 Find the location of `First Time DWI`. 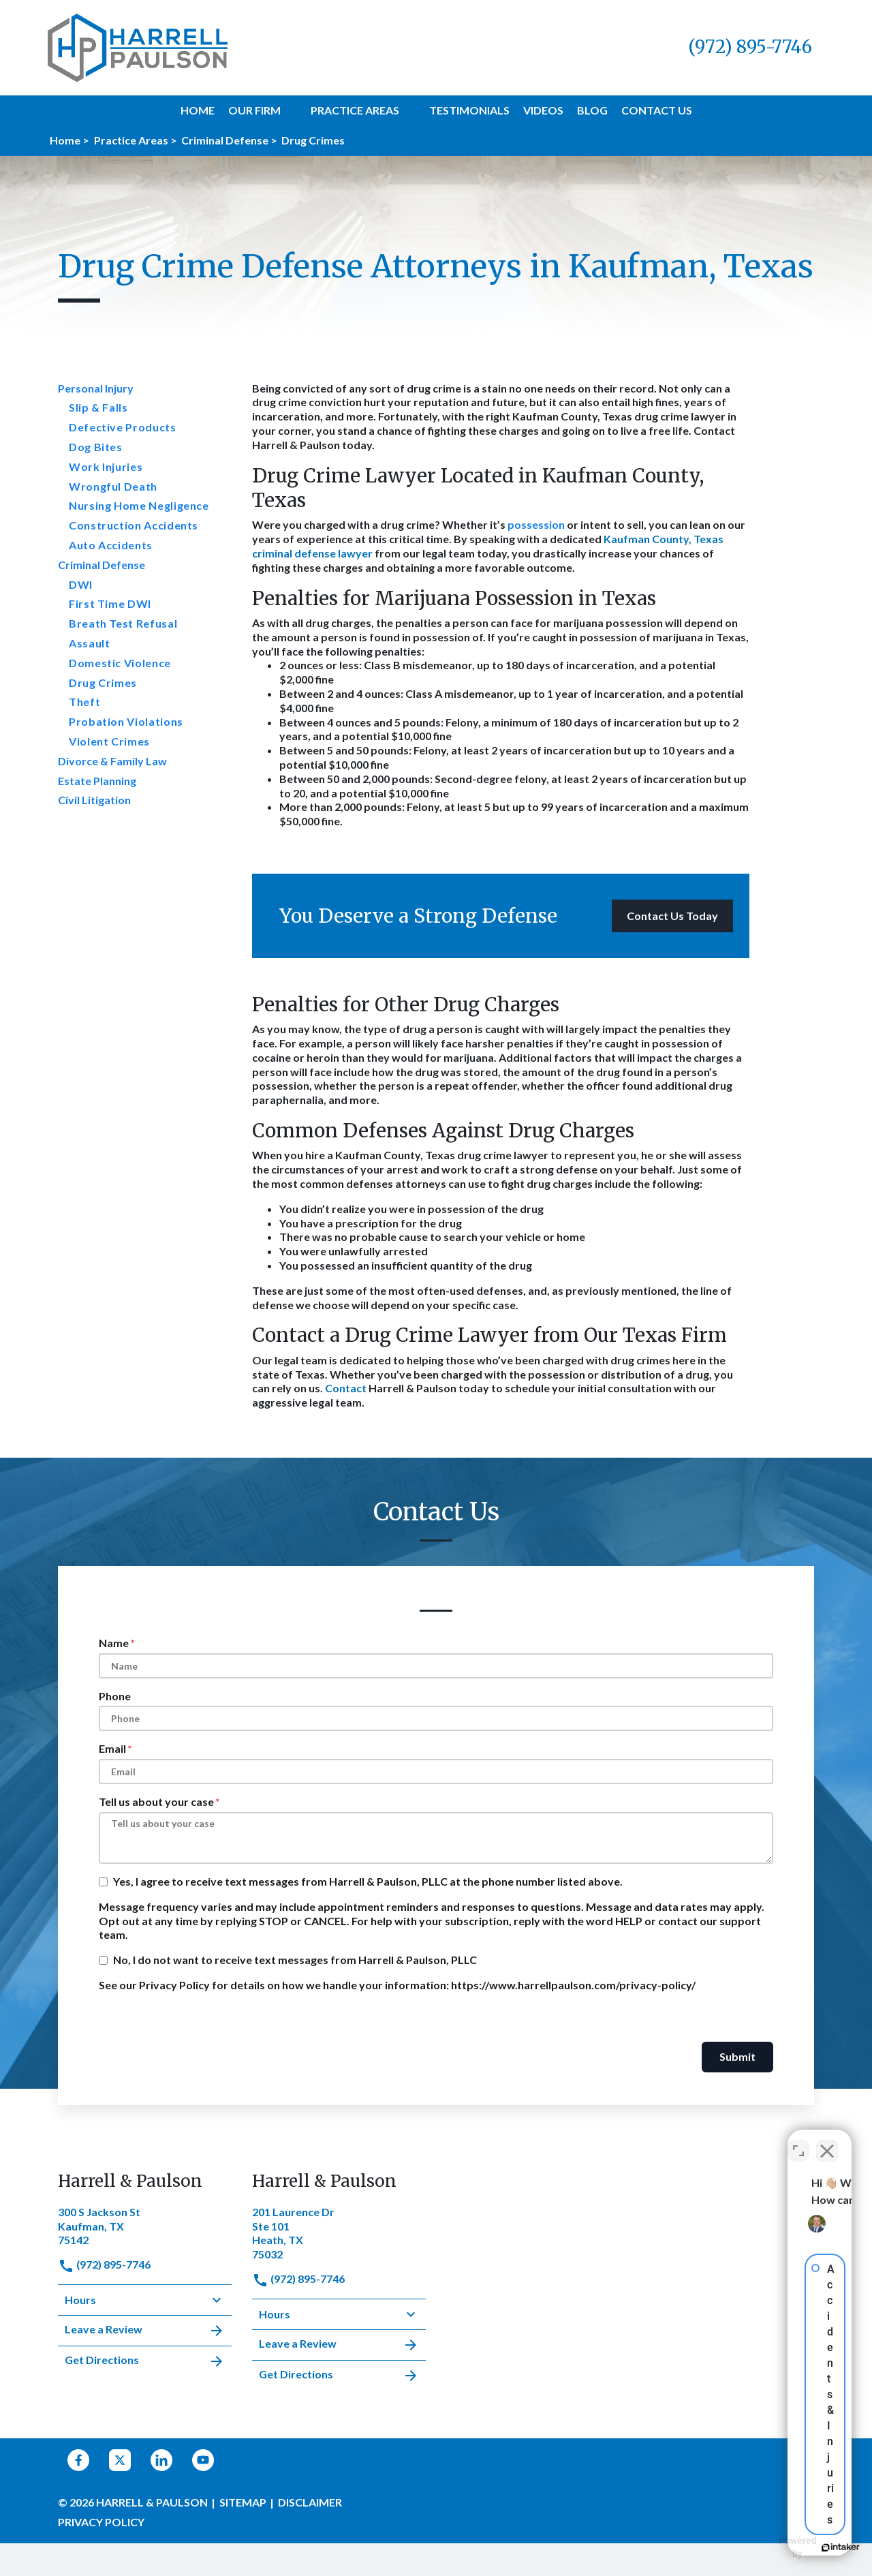

First Time DWI is located at coordinates (110, 603).